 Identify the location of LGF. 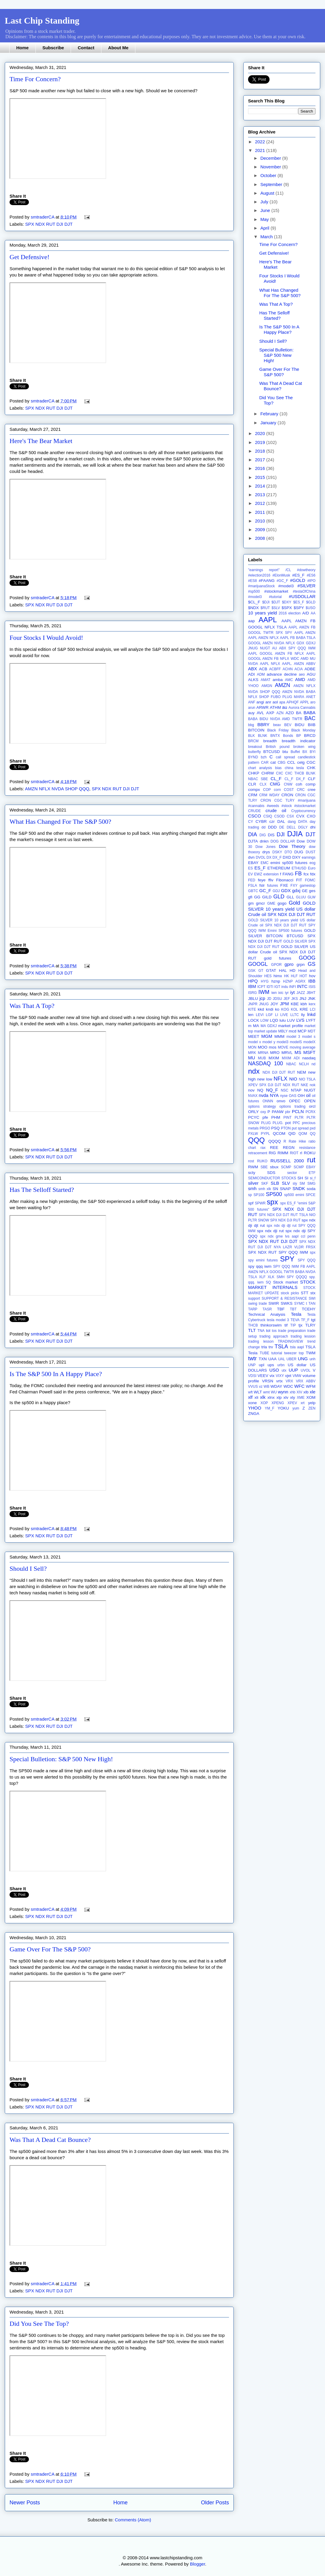
(269, 1015).